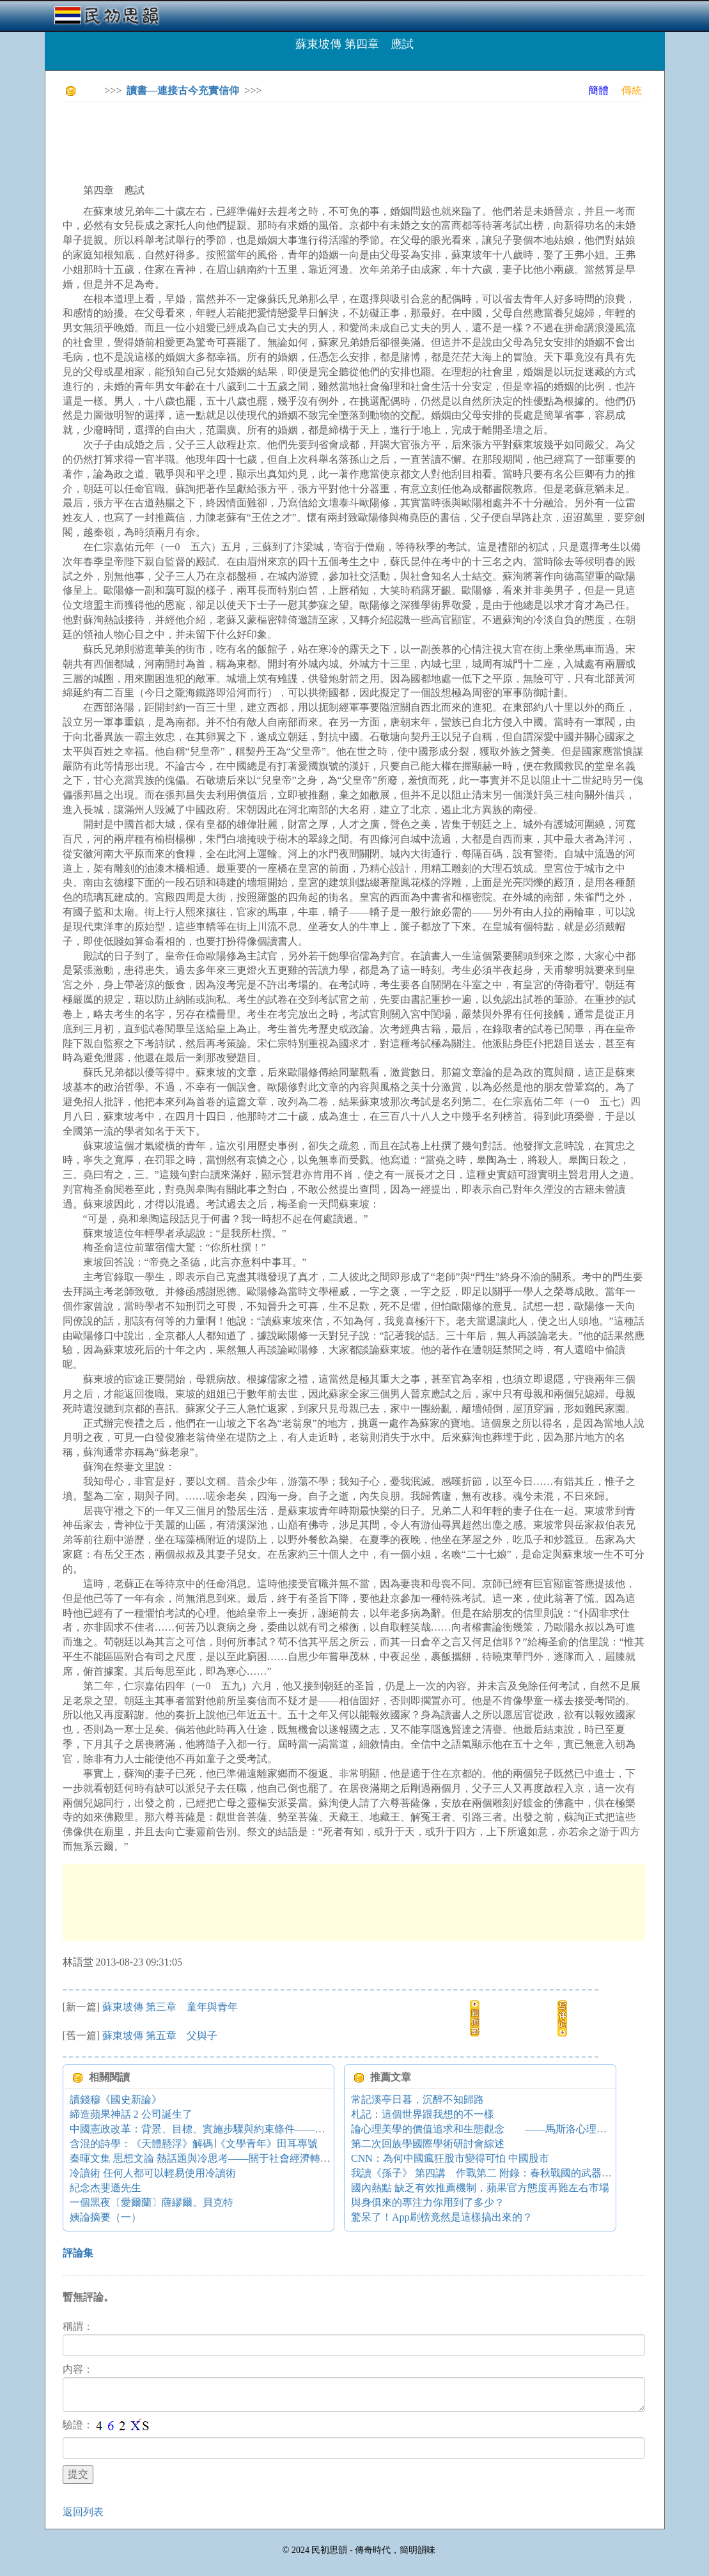  Describe the element at coordinates (442, 2217) in the screenshot. I see `驚呆了！App刷榜竟然是這樣搞出來的？` at that location.